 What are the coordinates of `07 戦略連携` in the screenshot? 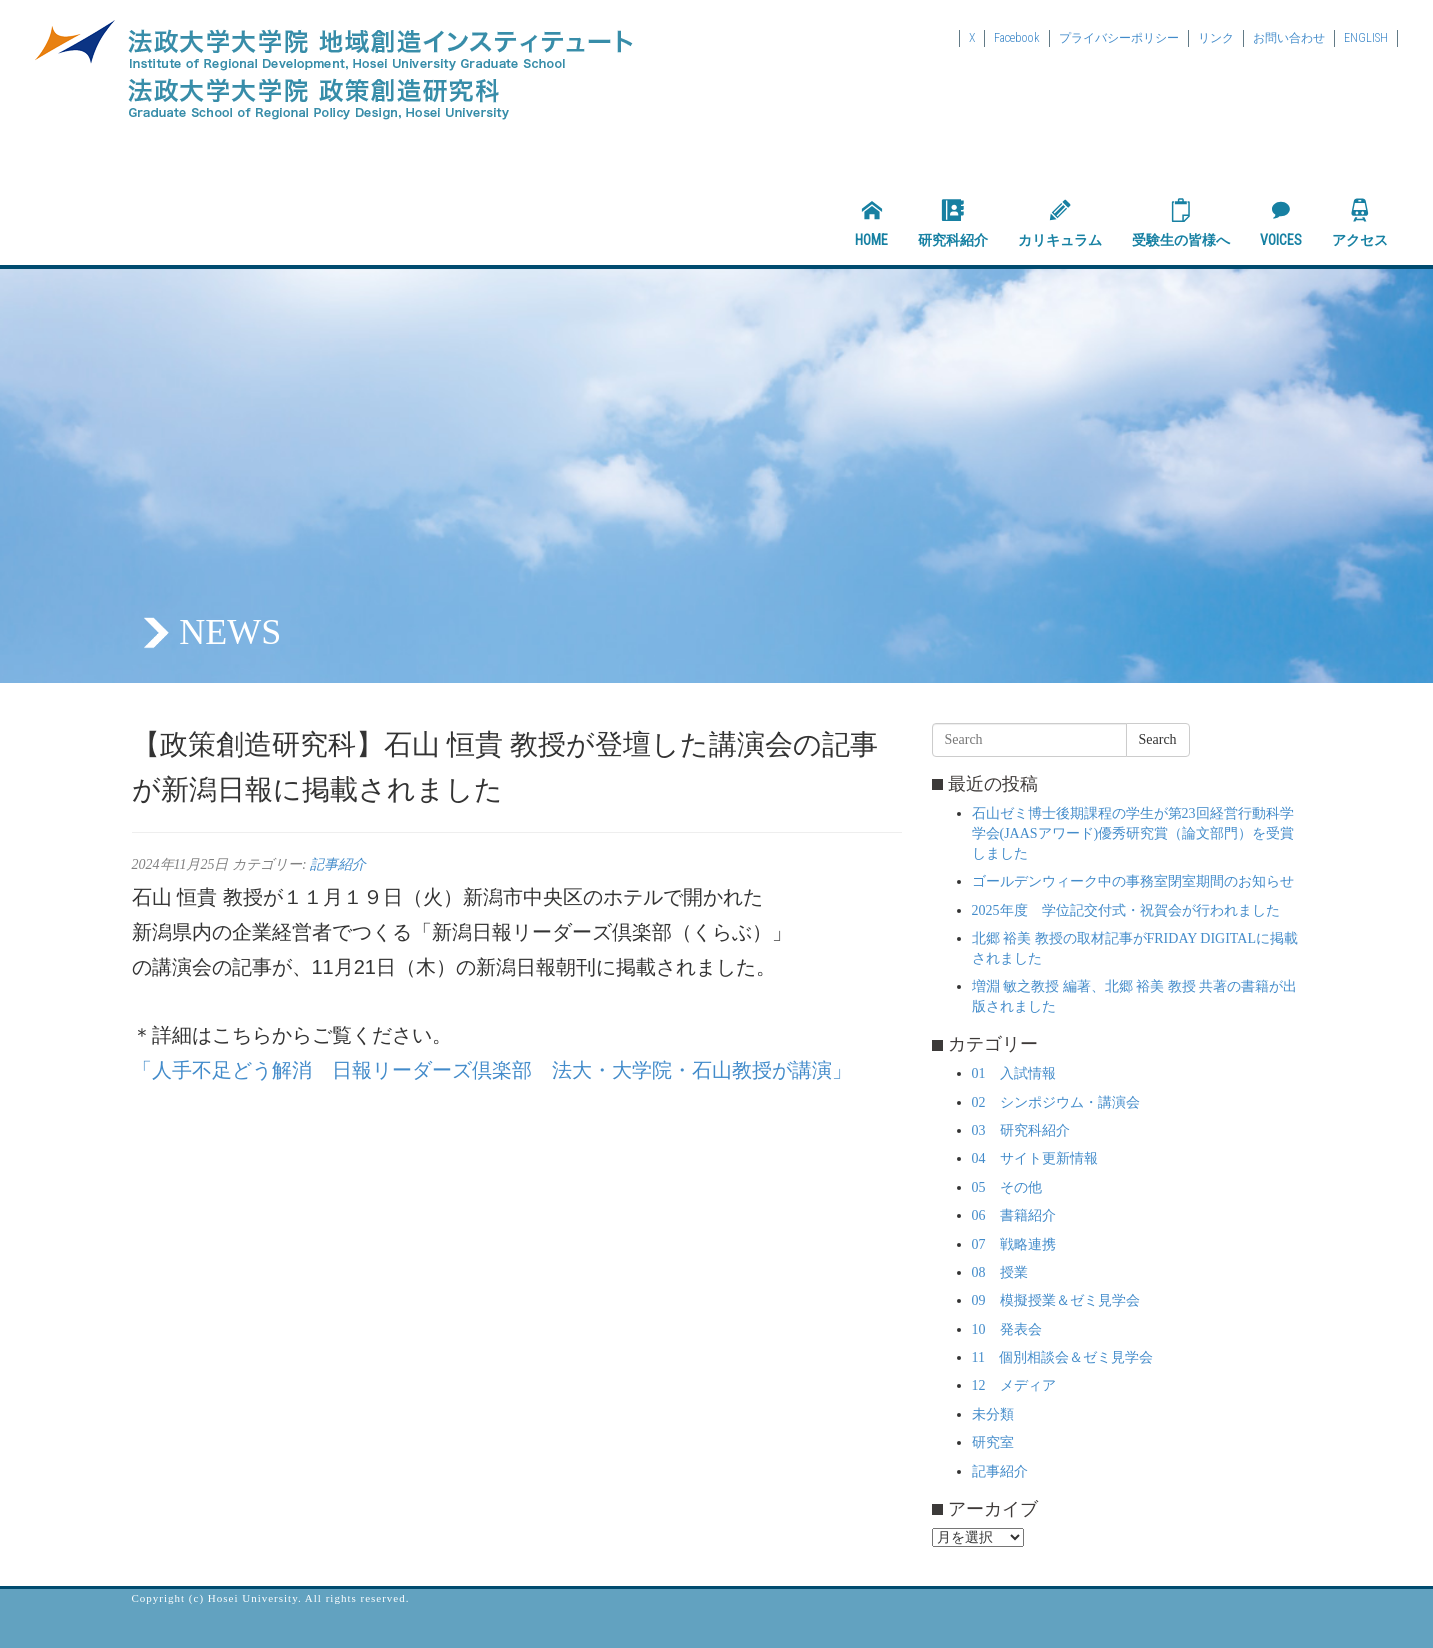 It's located at (1014, 1244).